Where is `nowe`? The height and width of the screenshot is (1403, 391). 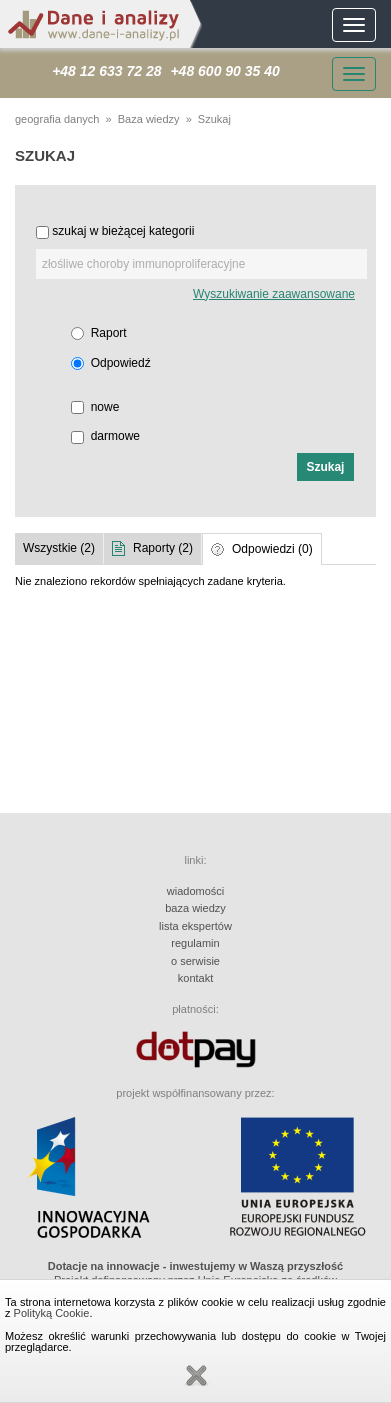 nowe is located at coordinates (105, 407).